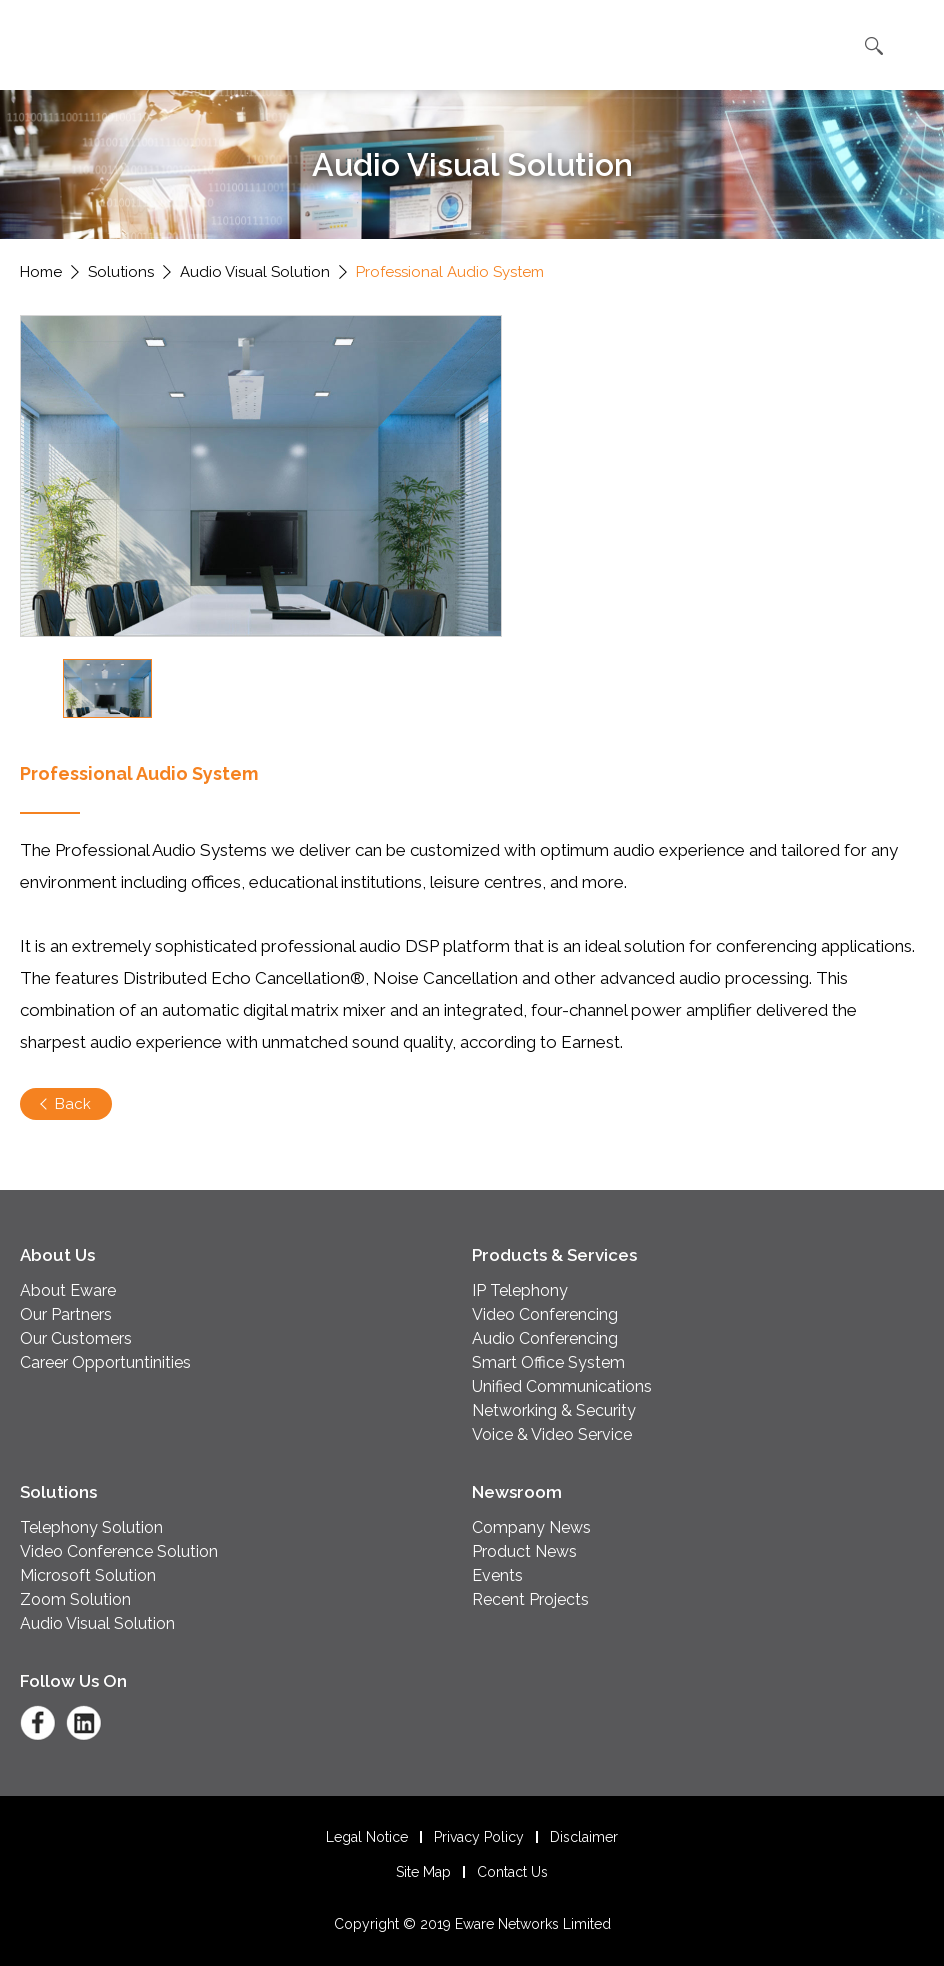 The width and height of the screenshot is (944, 1966). Describe the element at coordinates (75, 1599) in the screenshot. I see `Zoom Solution` at that location.